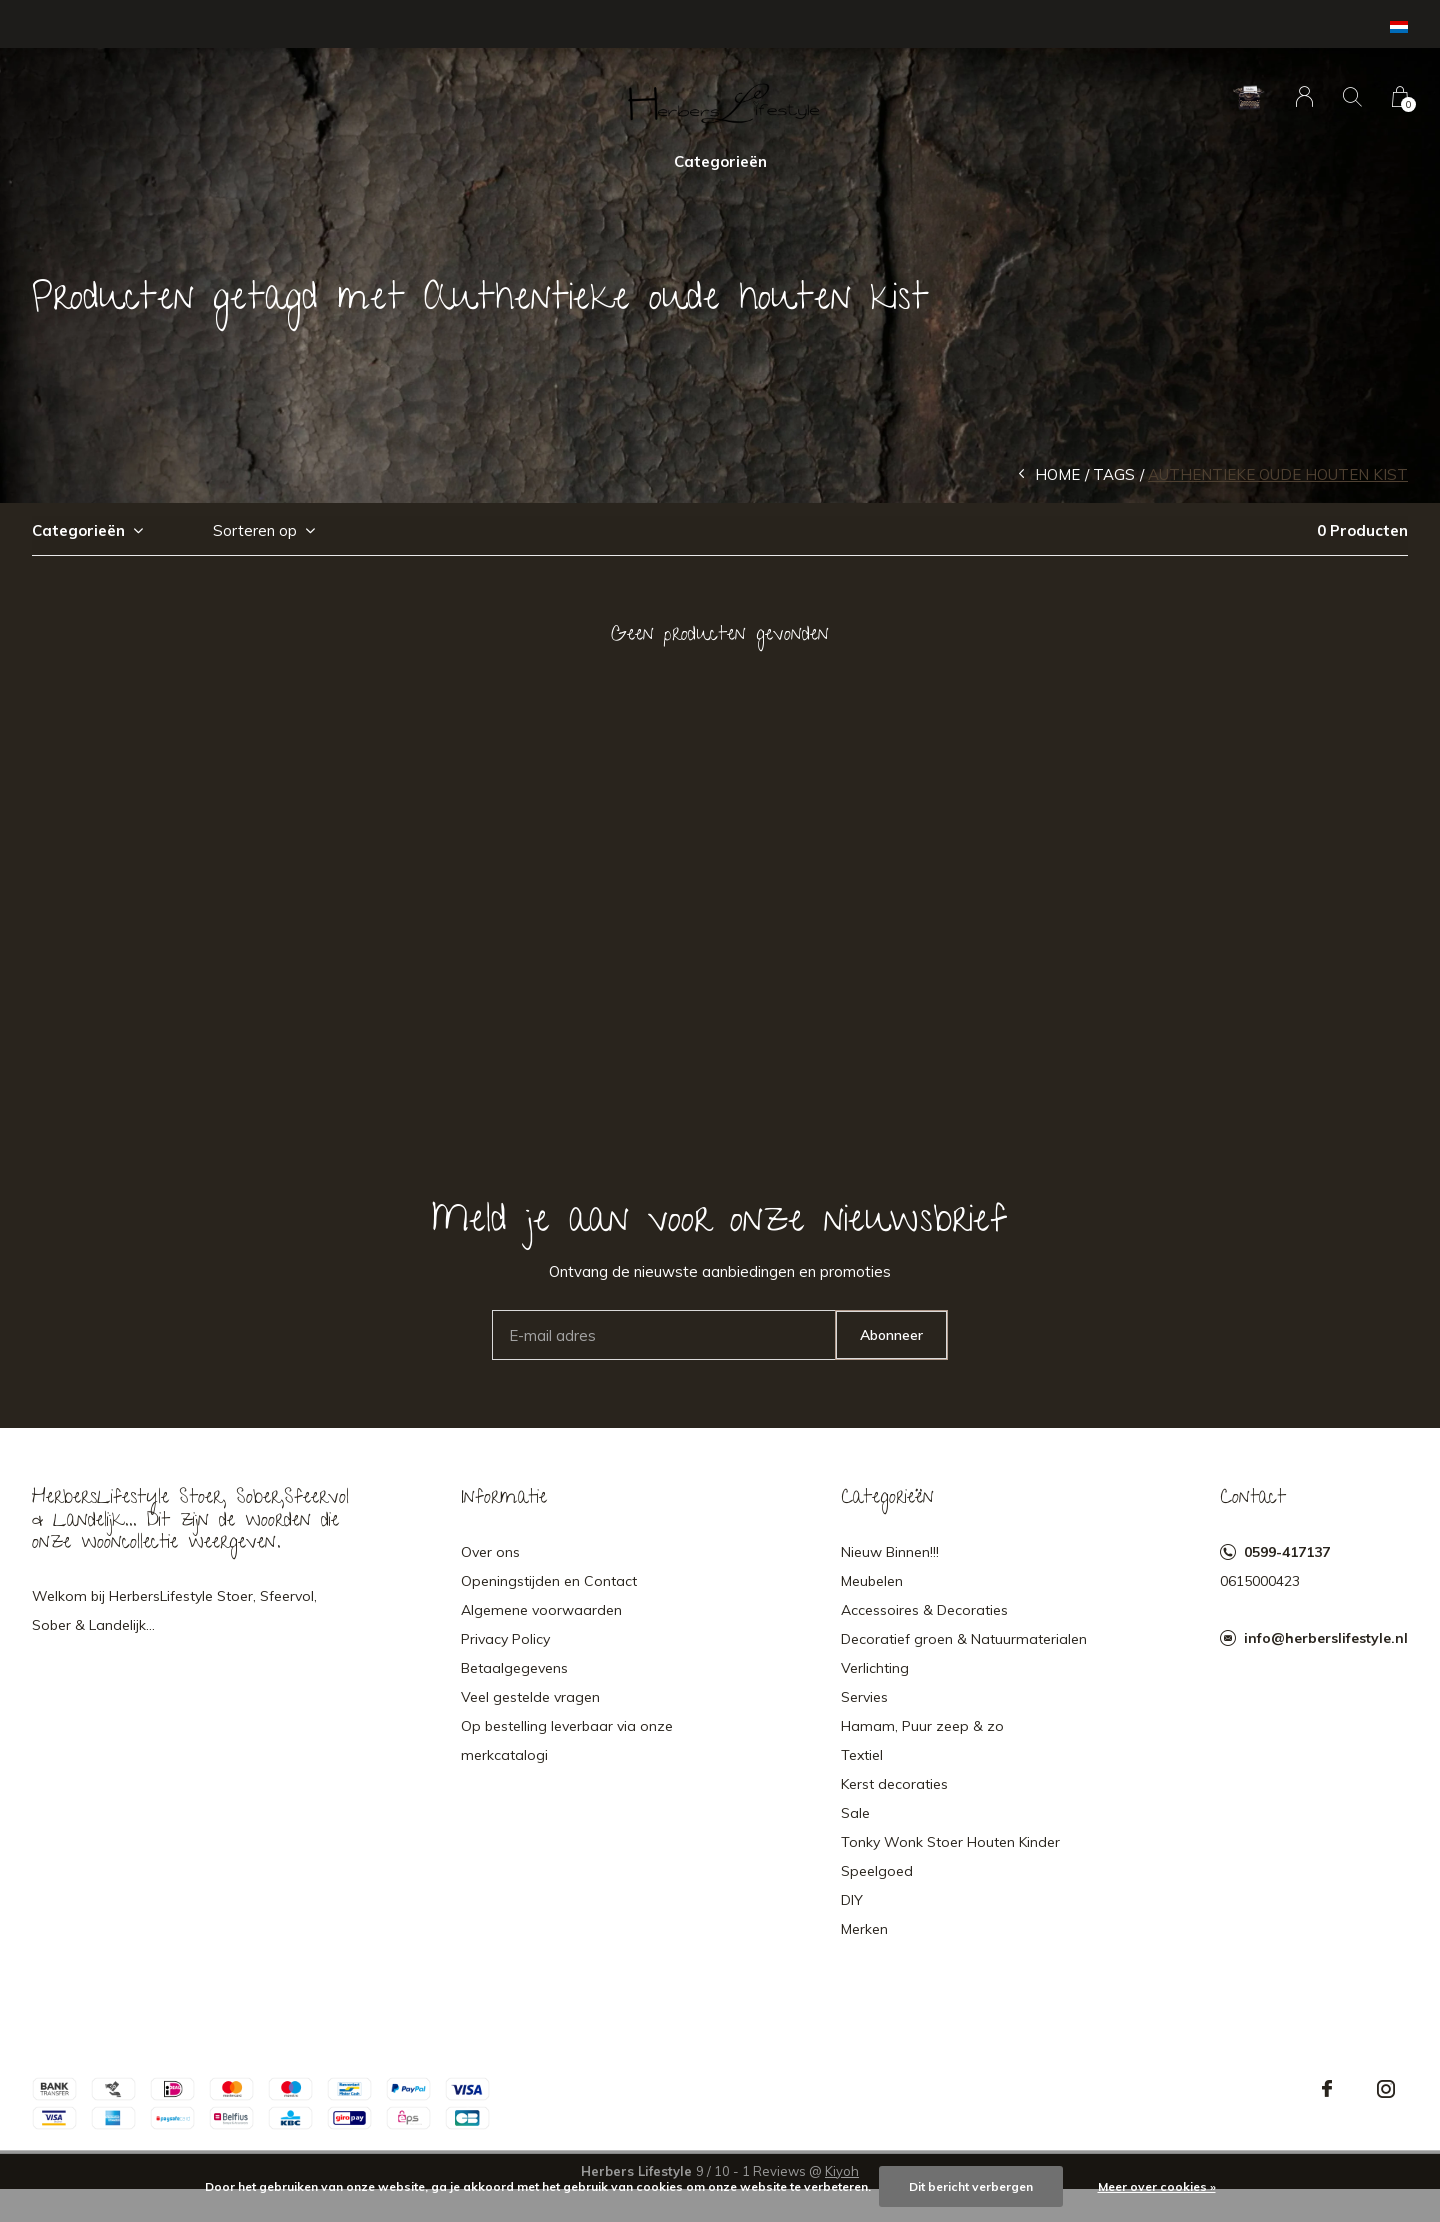  Describe the element at coordinates (971, 2186) in the screenshot. I see `Dit bericht verbergen` at that location.